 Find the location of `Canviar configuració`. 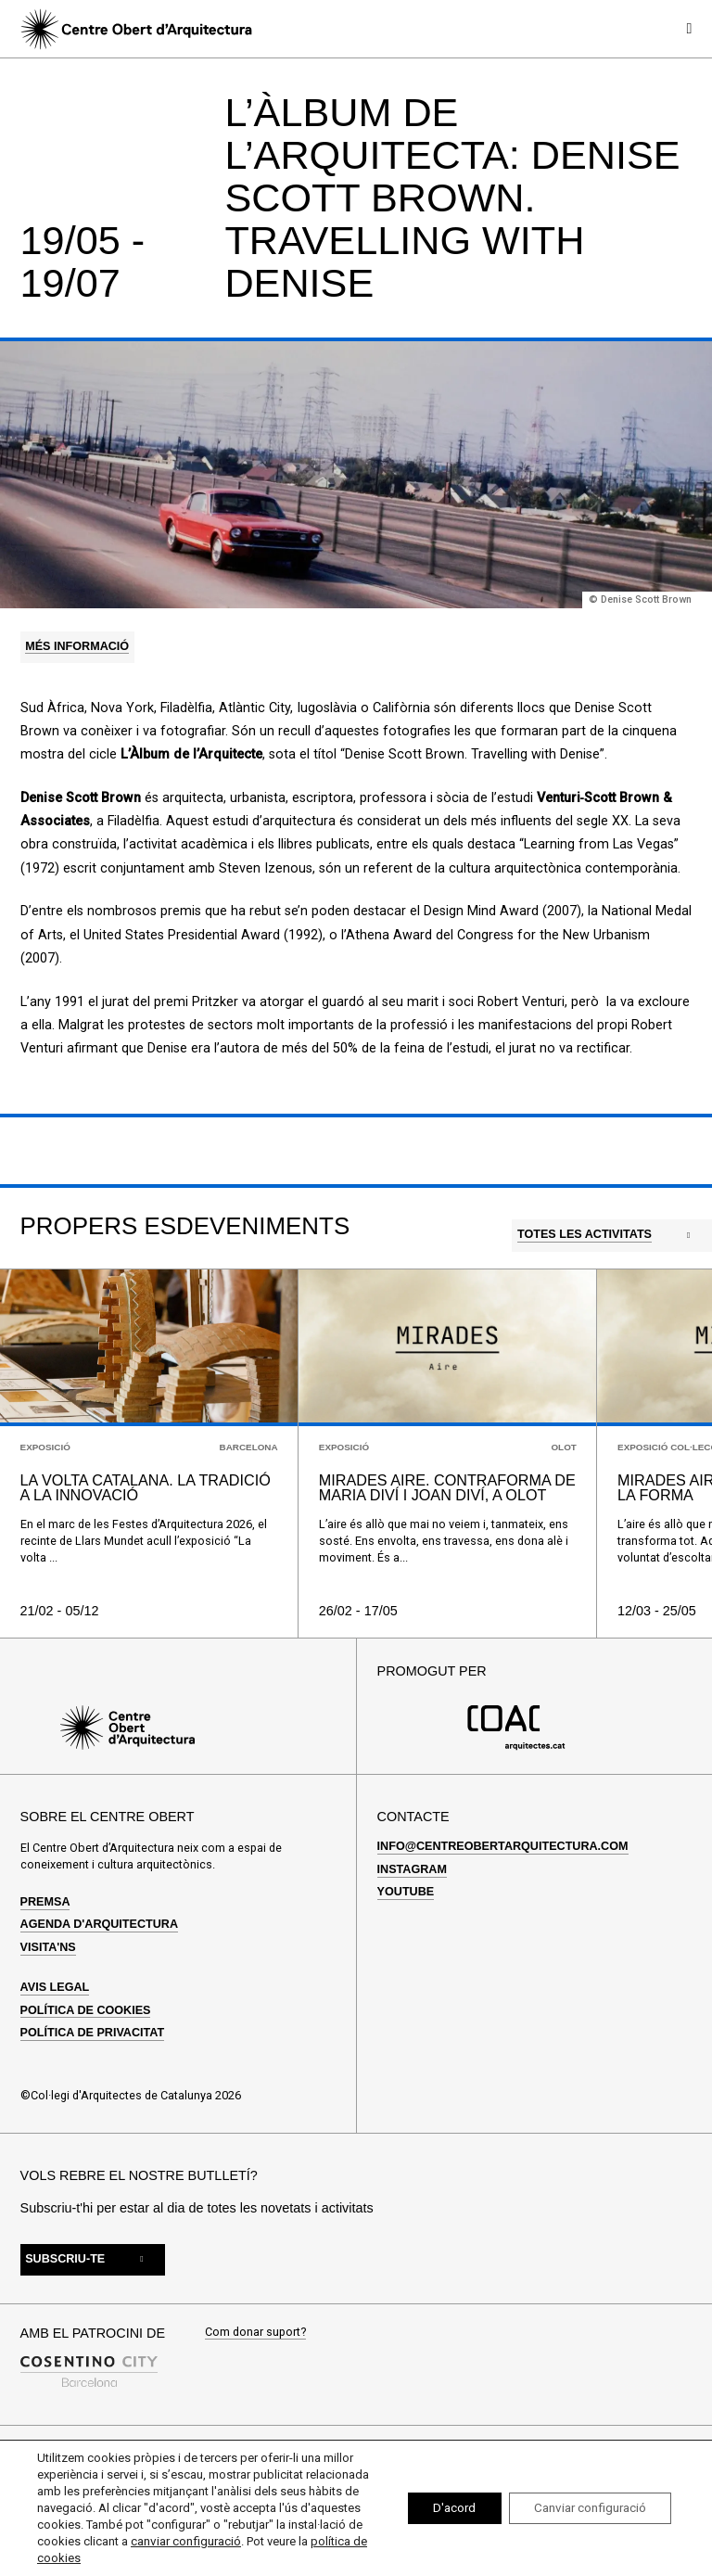

Canviar configuració is located at coordinates (583, 2508).